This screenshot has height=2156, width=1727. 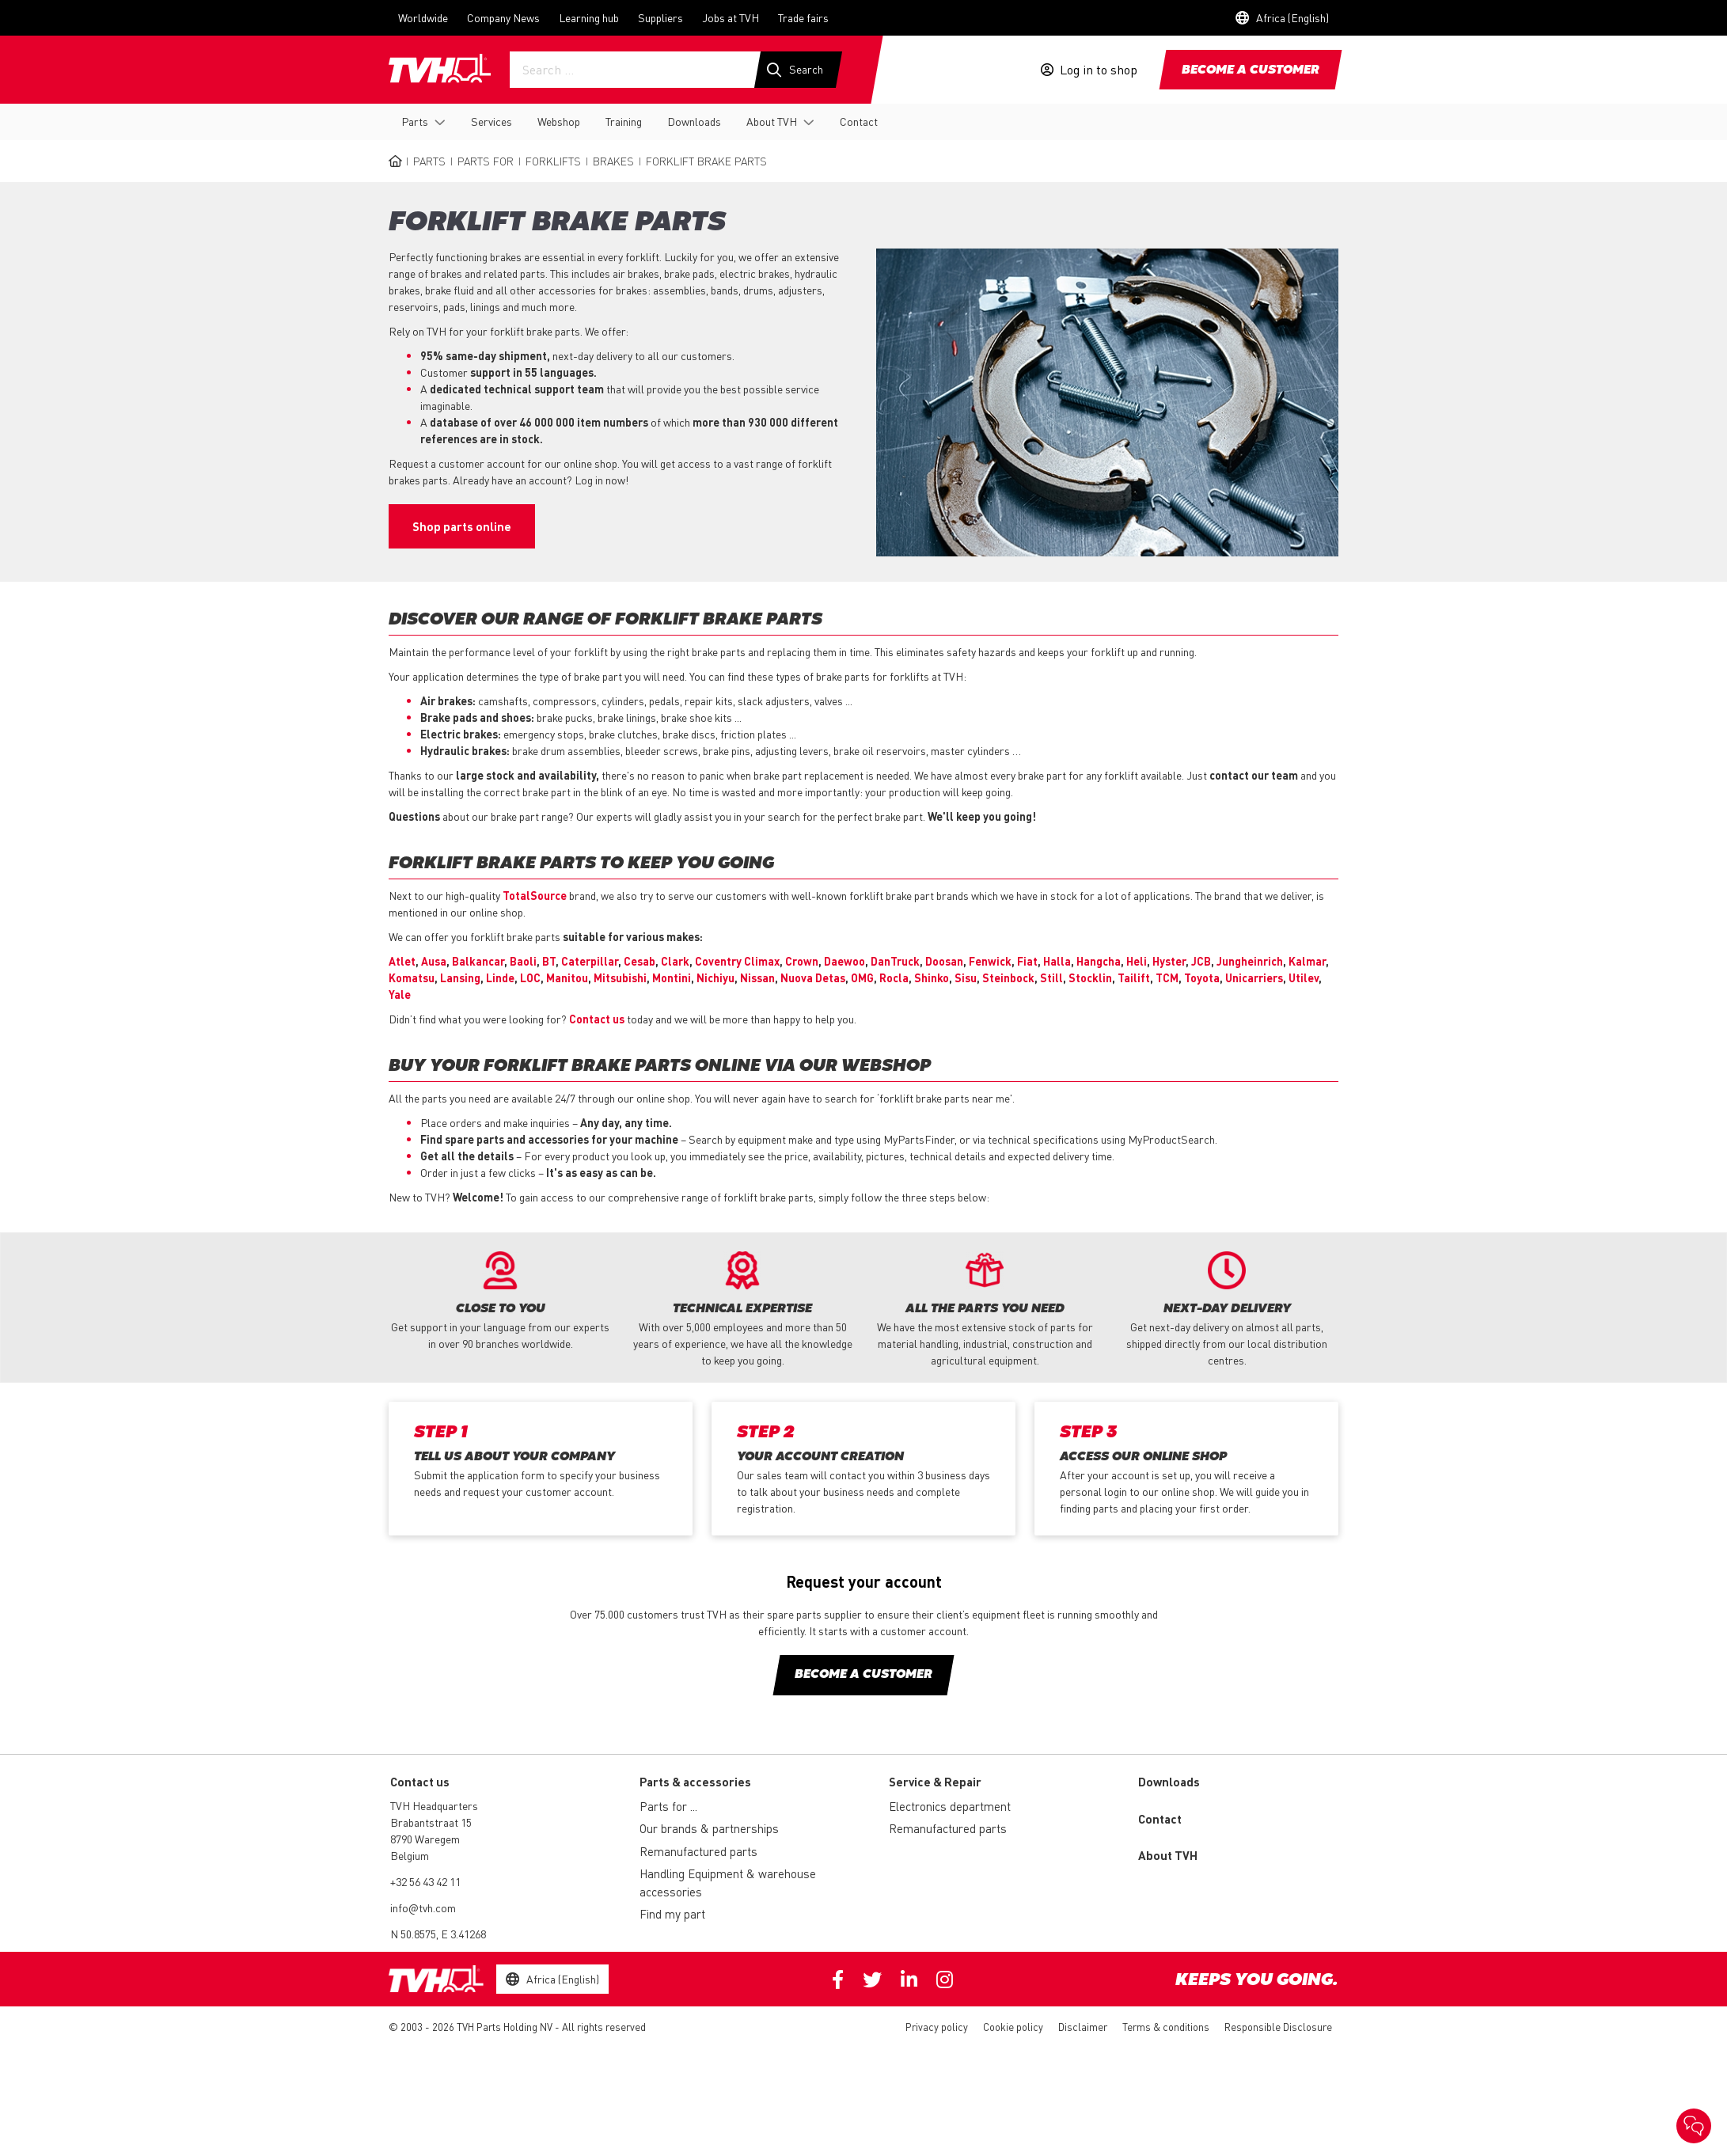 I want to click on Log in to shop, so click(x=1098, y=69).